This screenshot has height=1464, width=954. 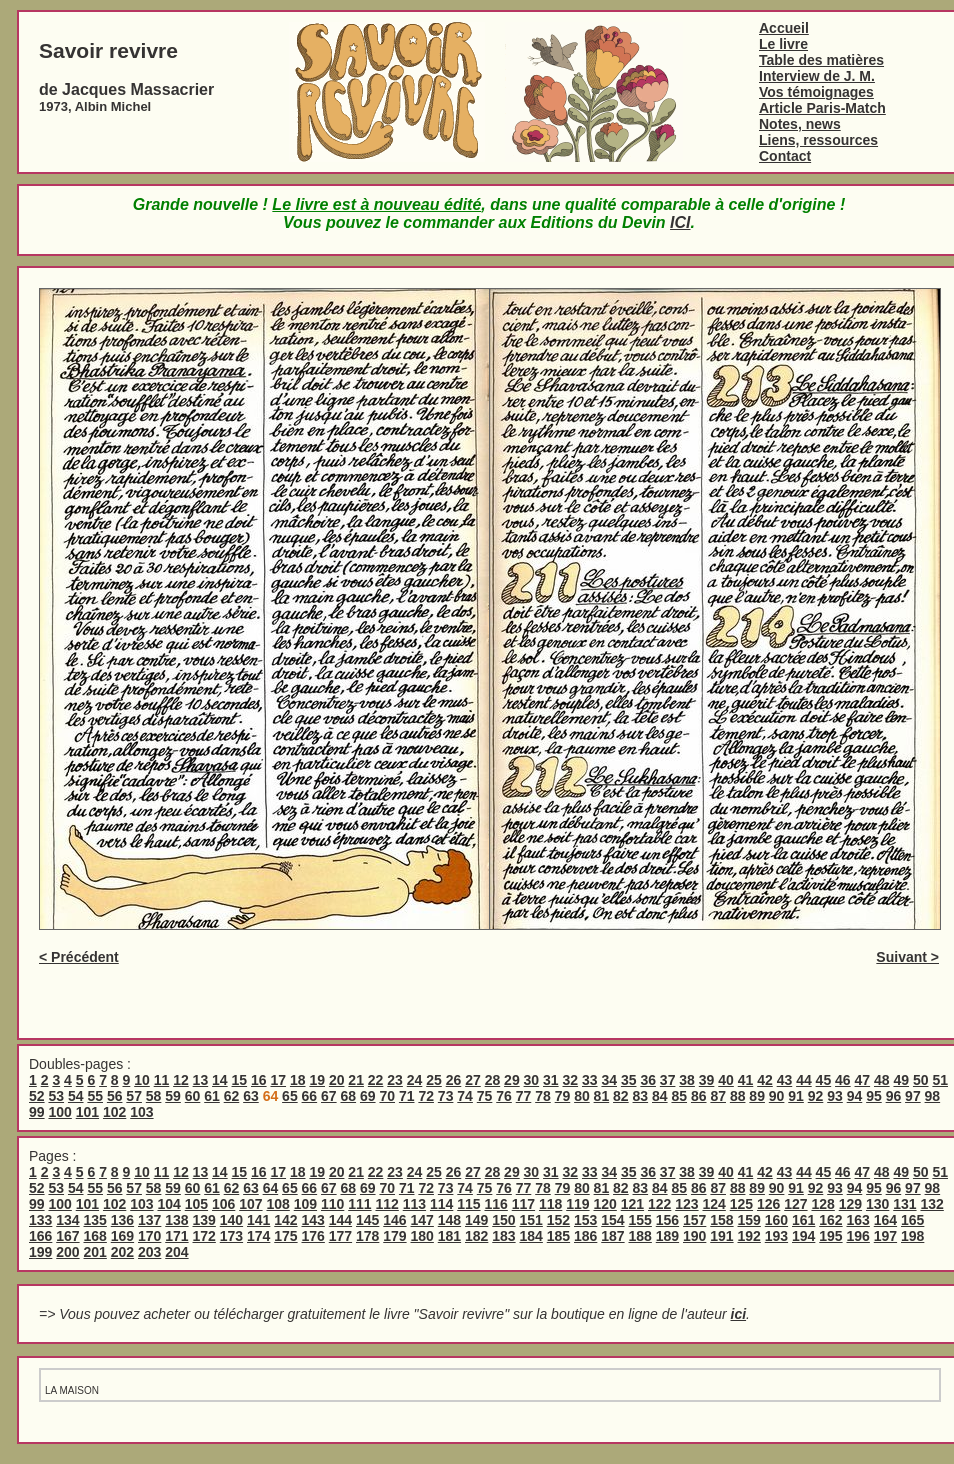 I want to click on 50, so click(x=921, y=1080).